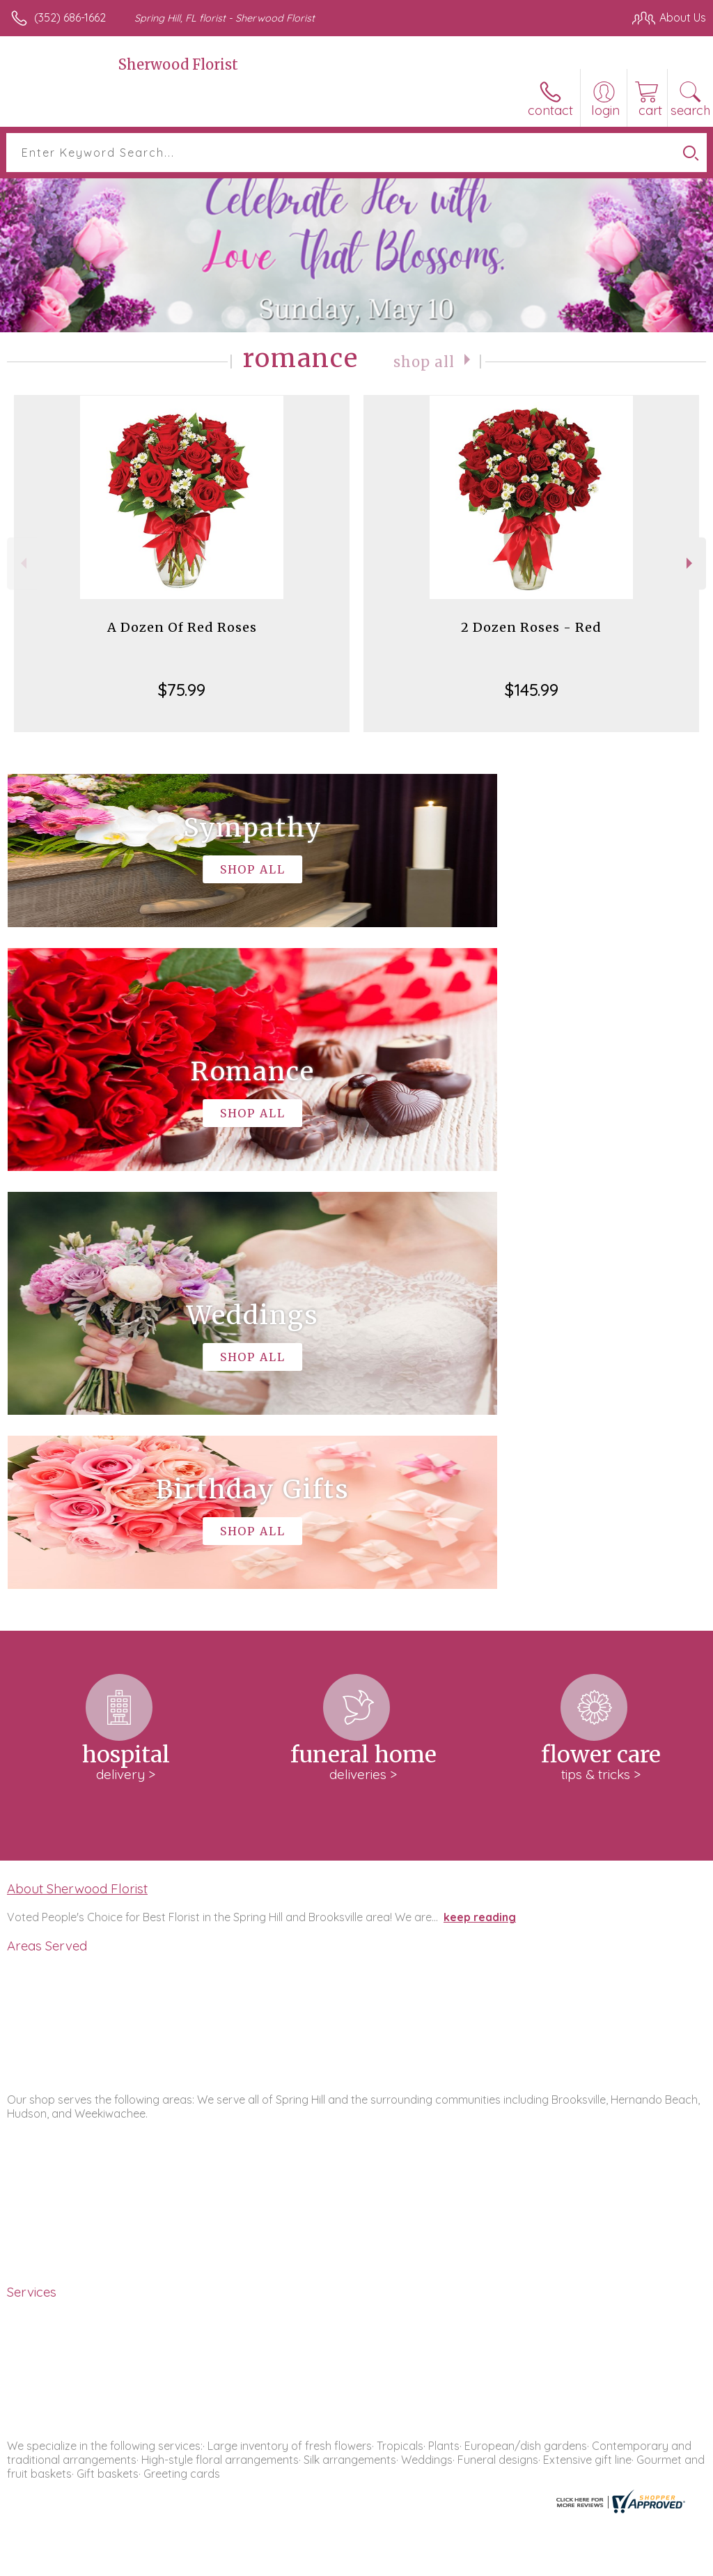 This screenshot has height=2576, width=713. What do you see at coordinates (181, 689) in the screenshot?
I see `$75.99` at bounding box center [181, 689].